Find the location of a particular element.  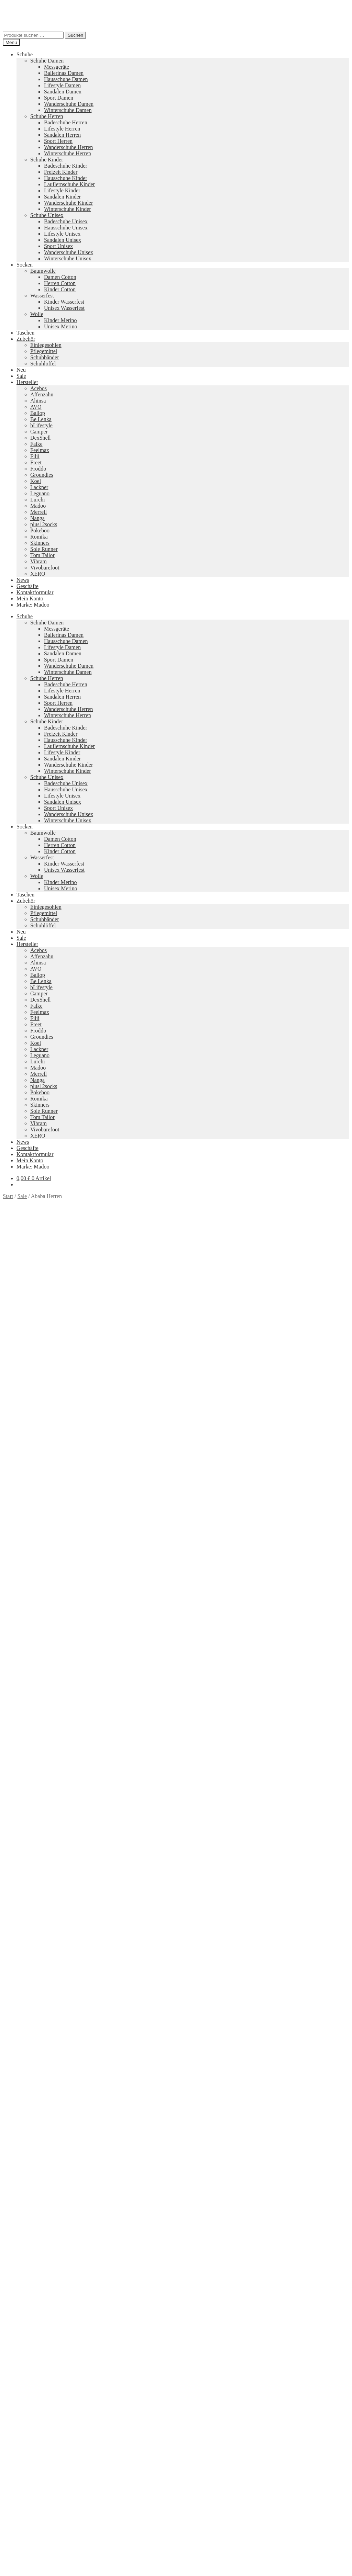

AVO is located at coordinates (36, 407).